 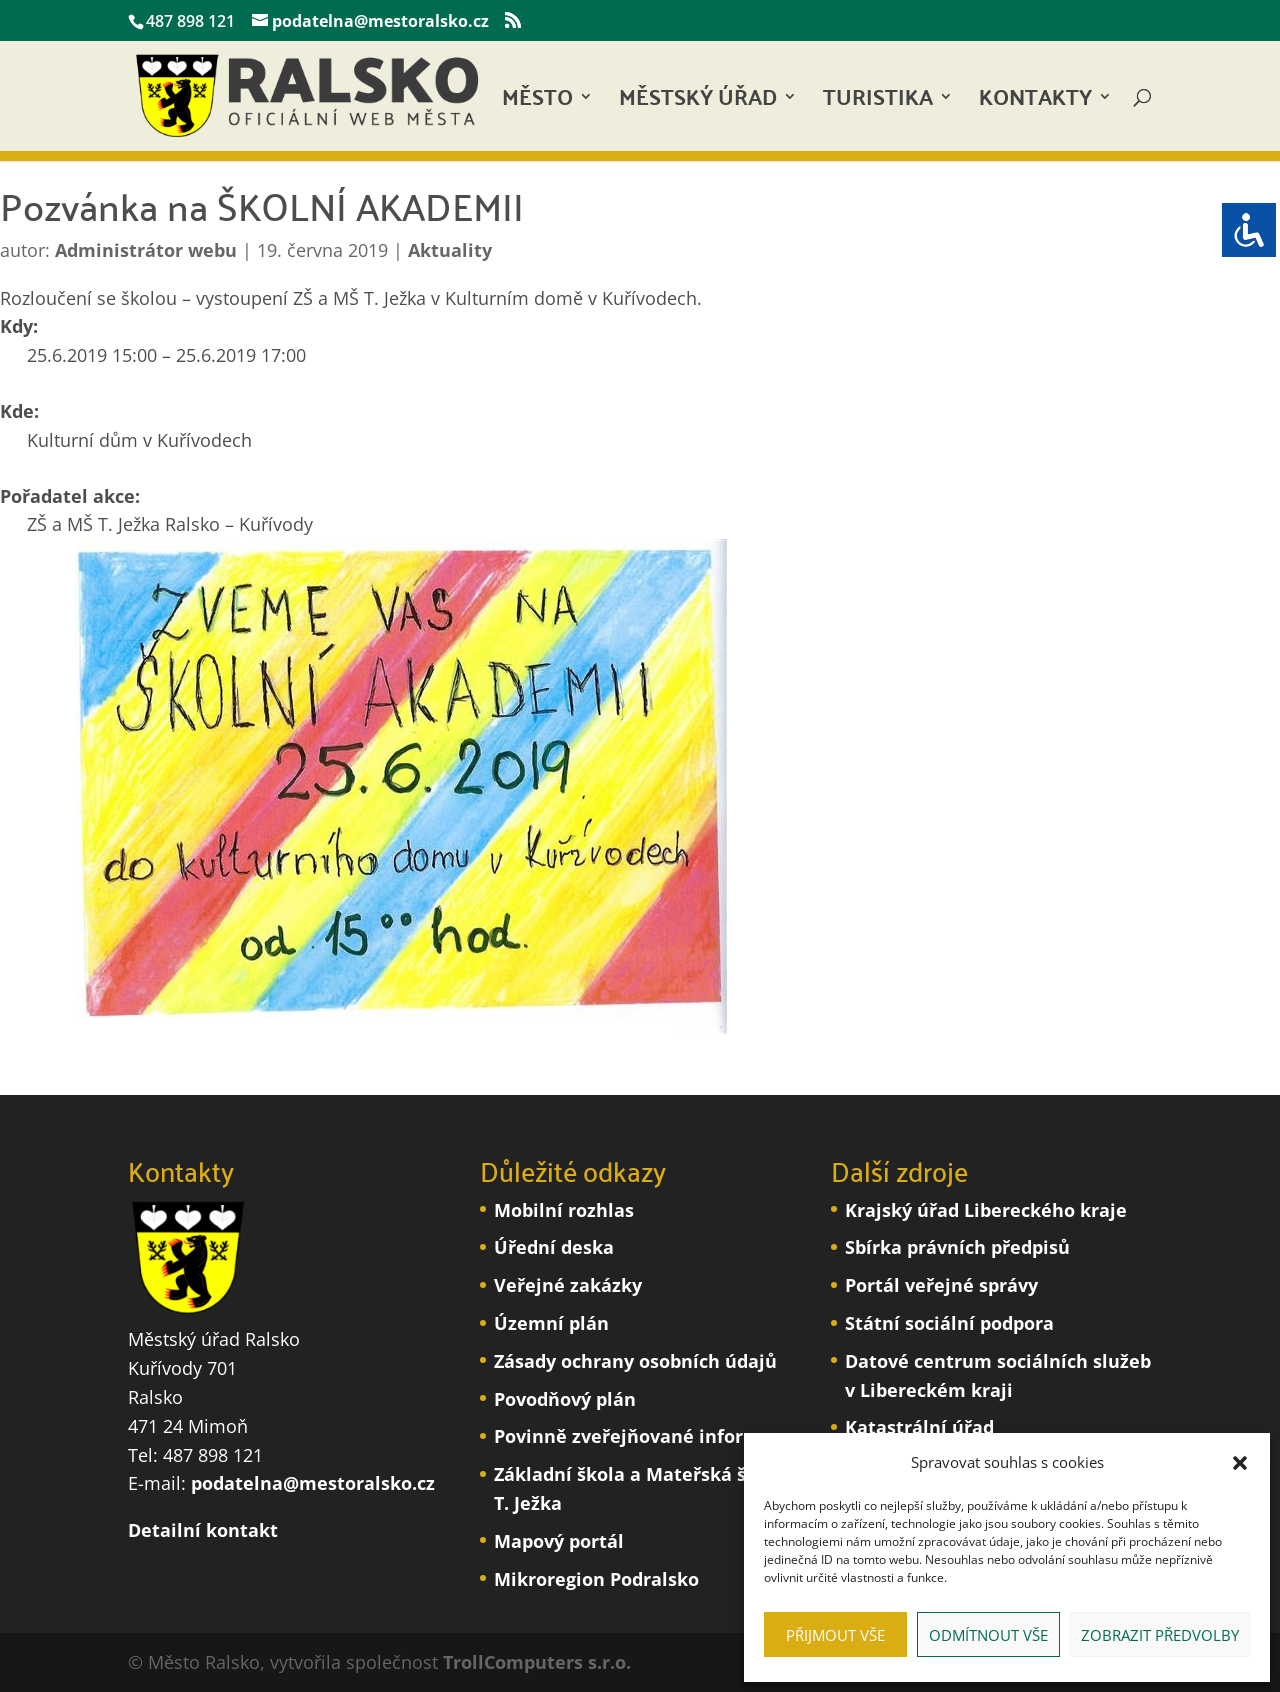 I want to click on Povinně zveřejňované informace, so click(x=643, y=1436).